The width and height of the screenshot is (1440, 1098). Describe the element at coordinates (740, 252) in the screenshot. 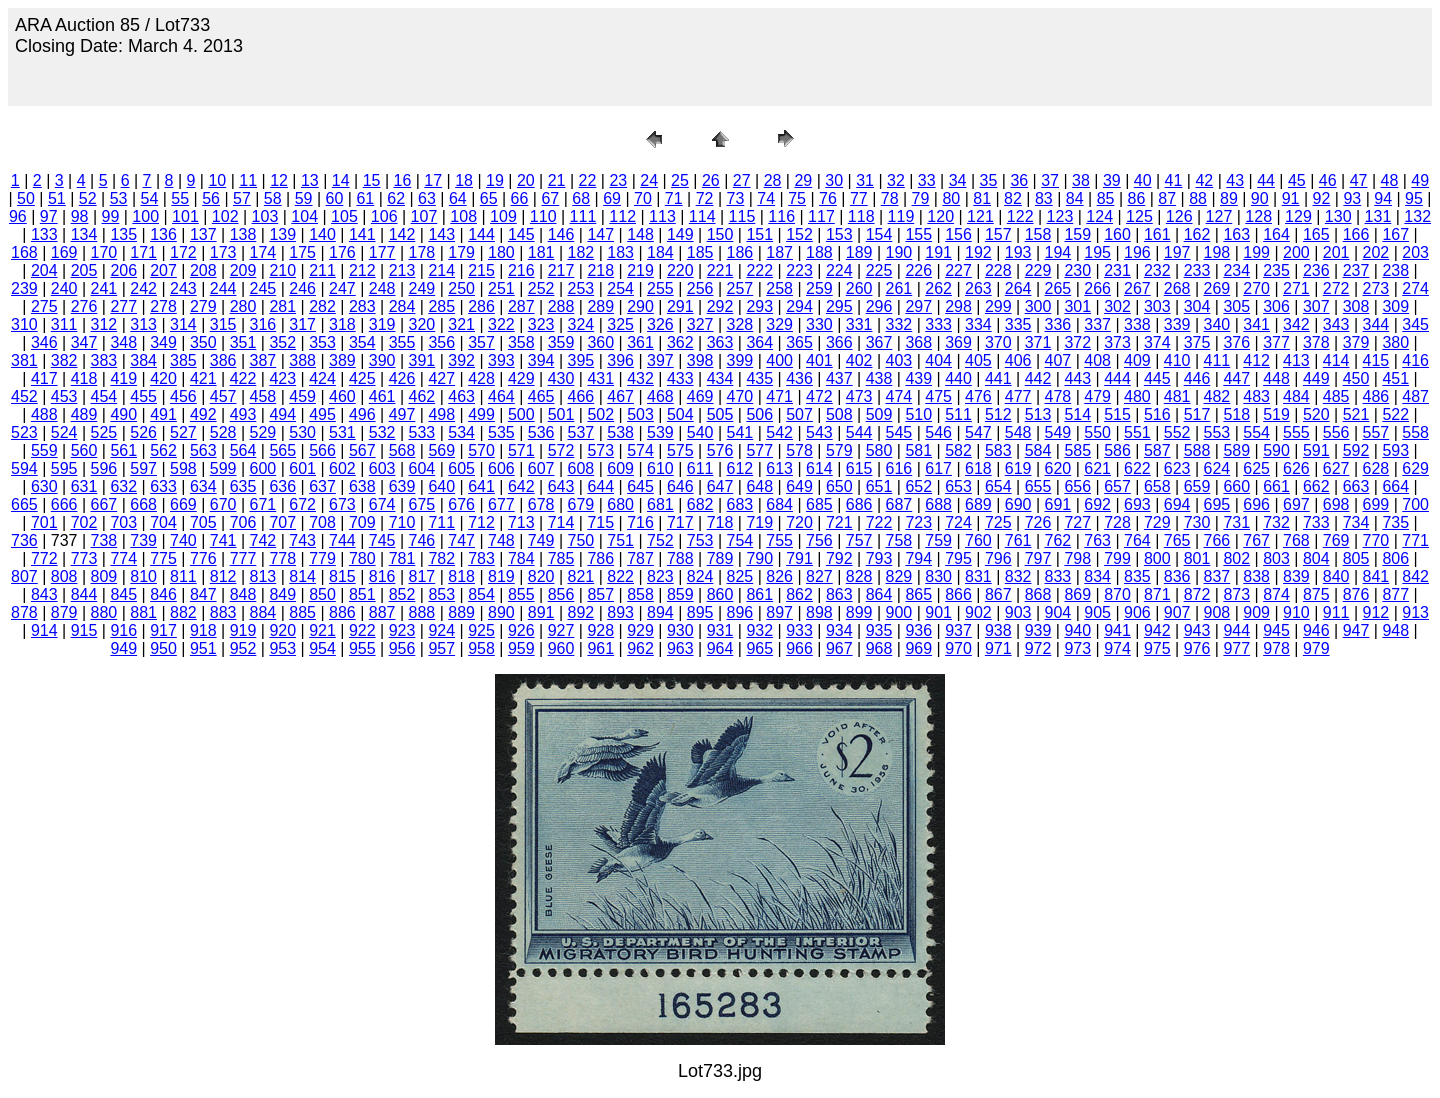

I see `186` at that location.